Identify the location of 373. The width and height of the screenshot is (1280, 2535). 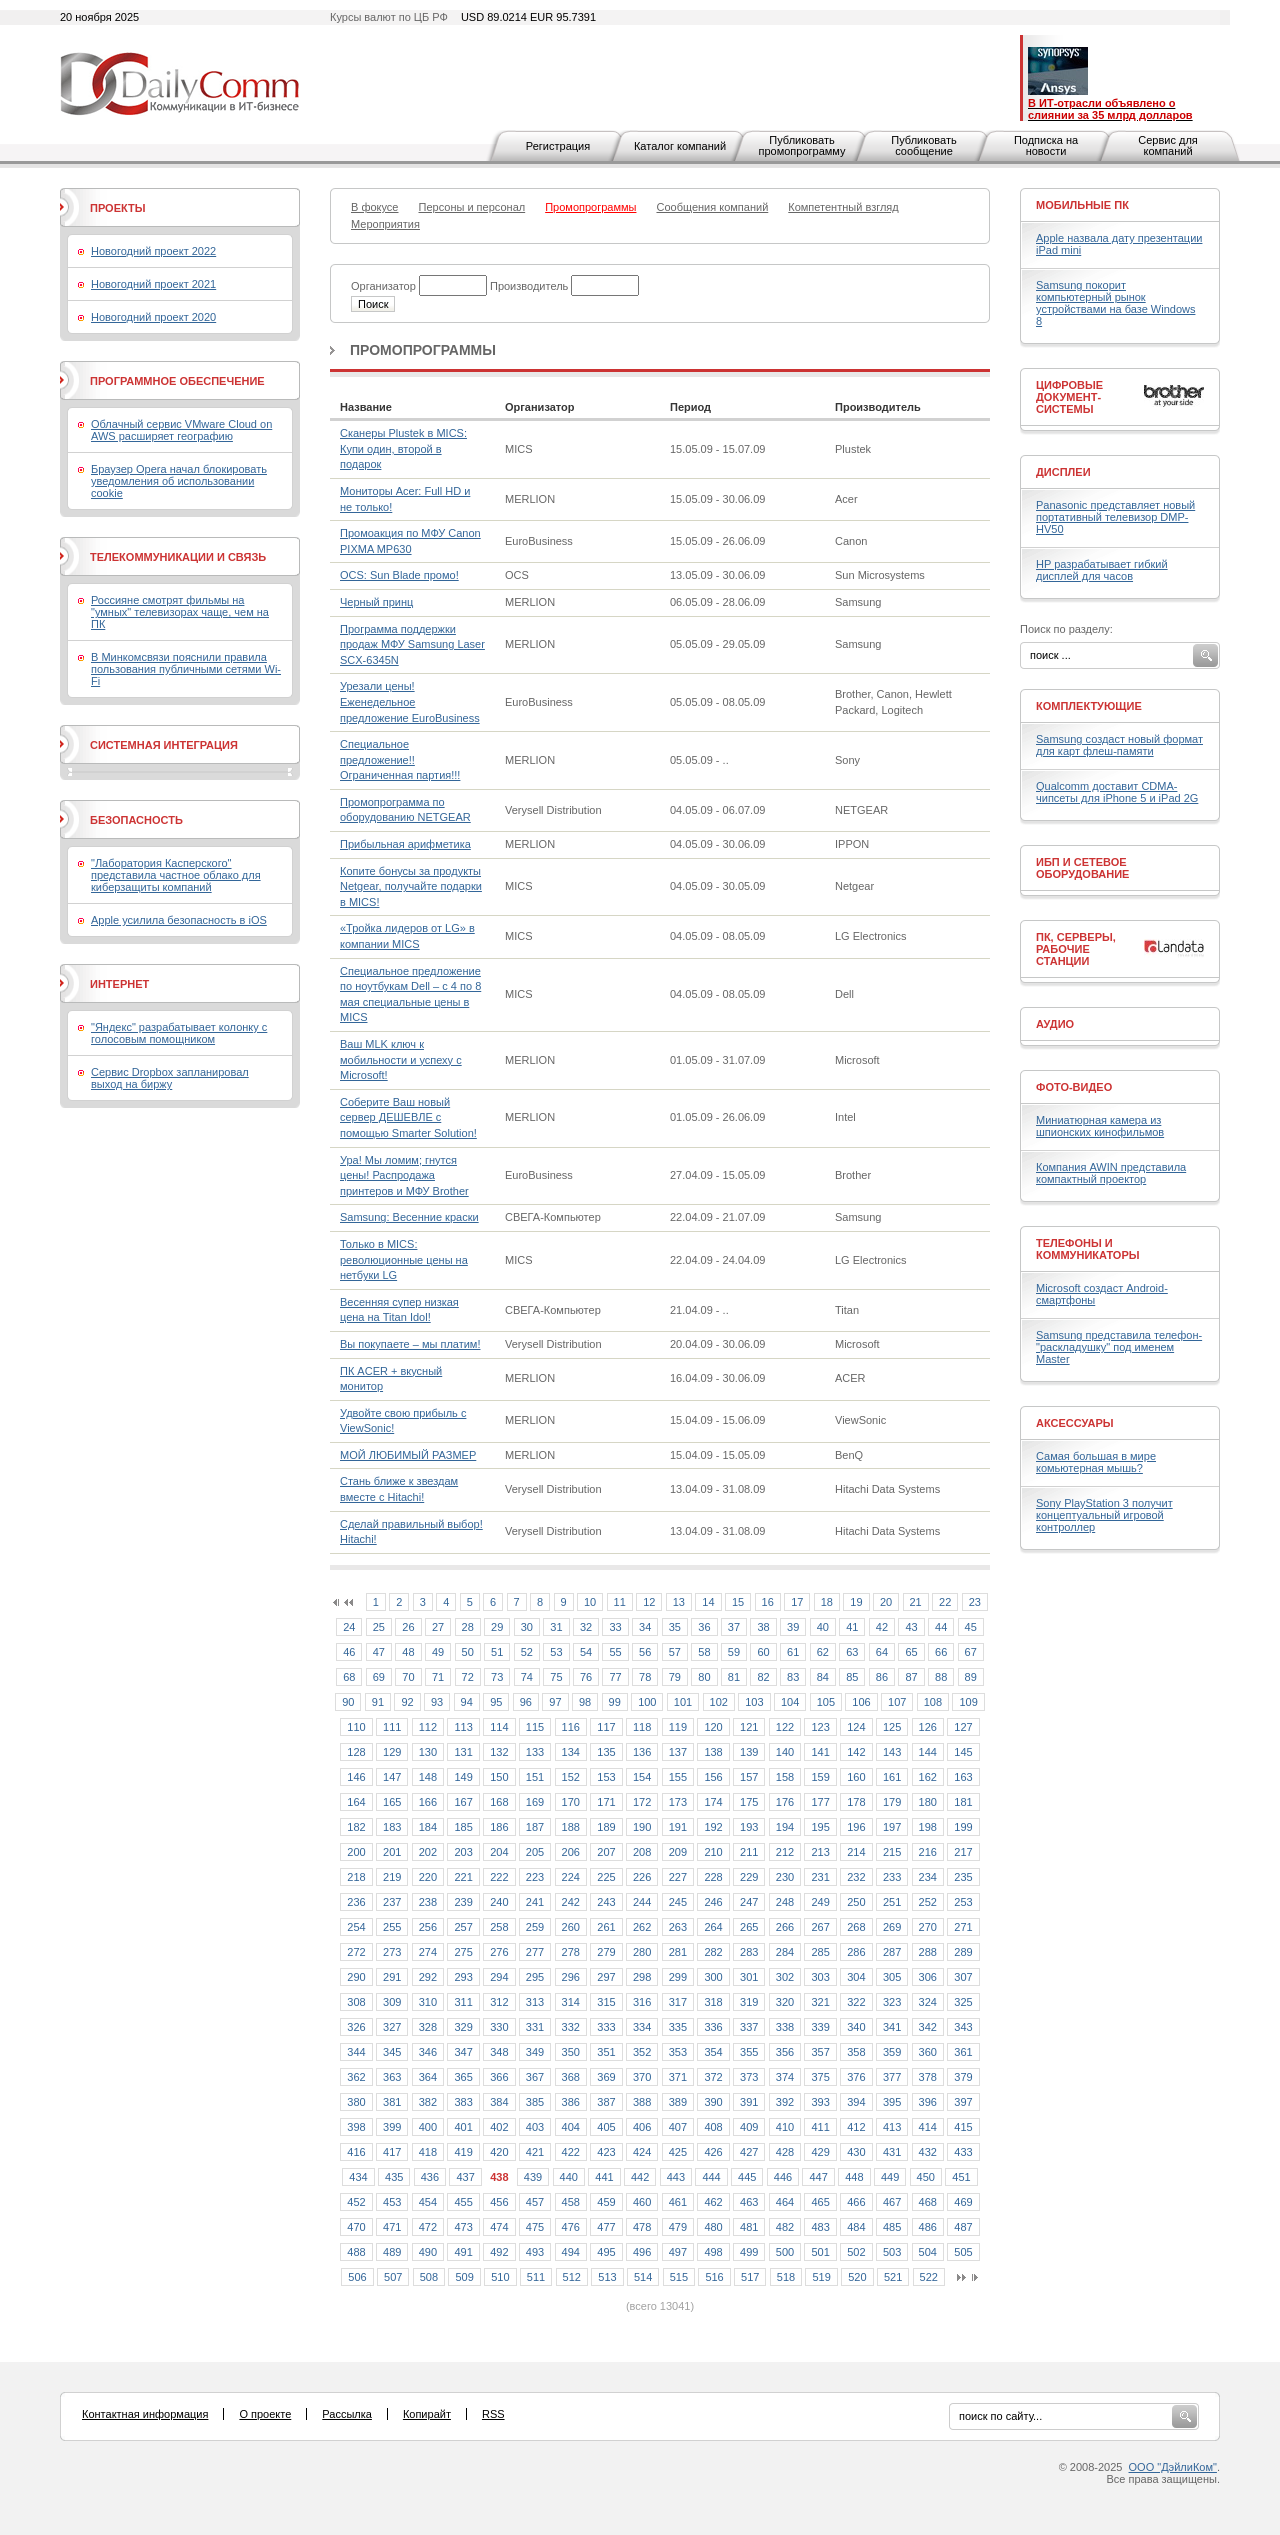
(749, 2077).